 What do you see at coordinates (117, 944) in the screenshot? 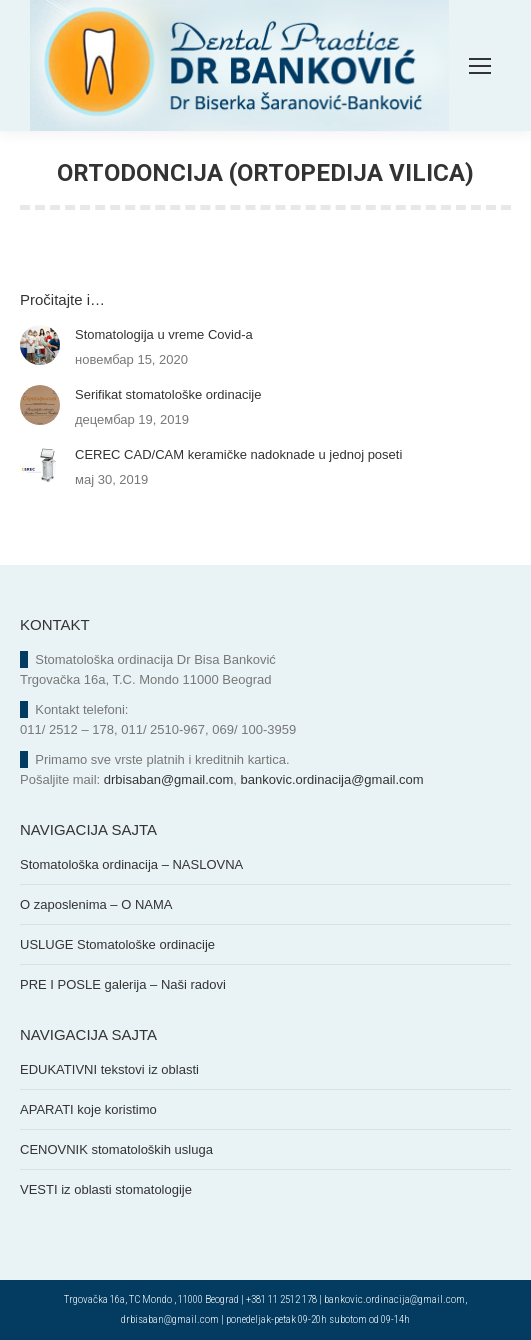
I see `USLUGE Stomatološke ordinacije` at bounding box center [117, 944].